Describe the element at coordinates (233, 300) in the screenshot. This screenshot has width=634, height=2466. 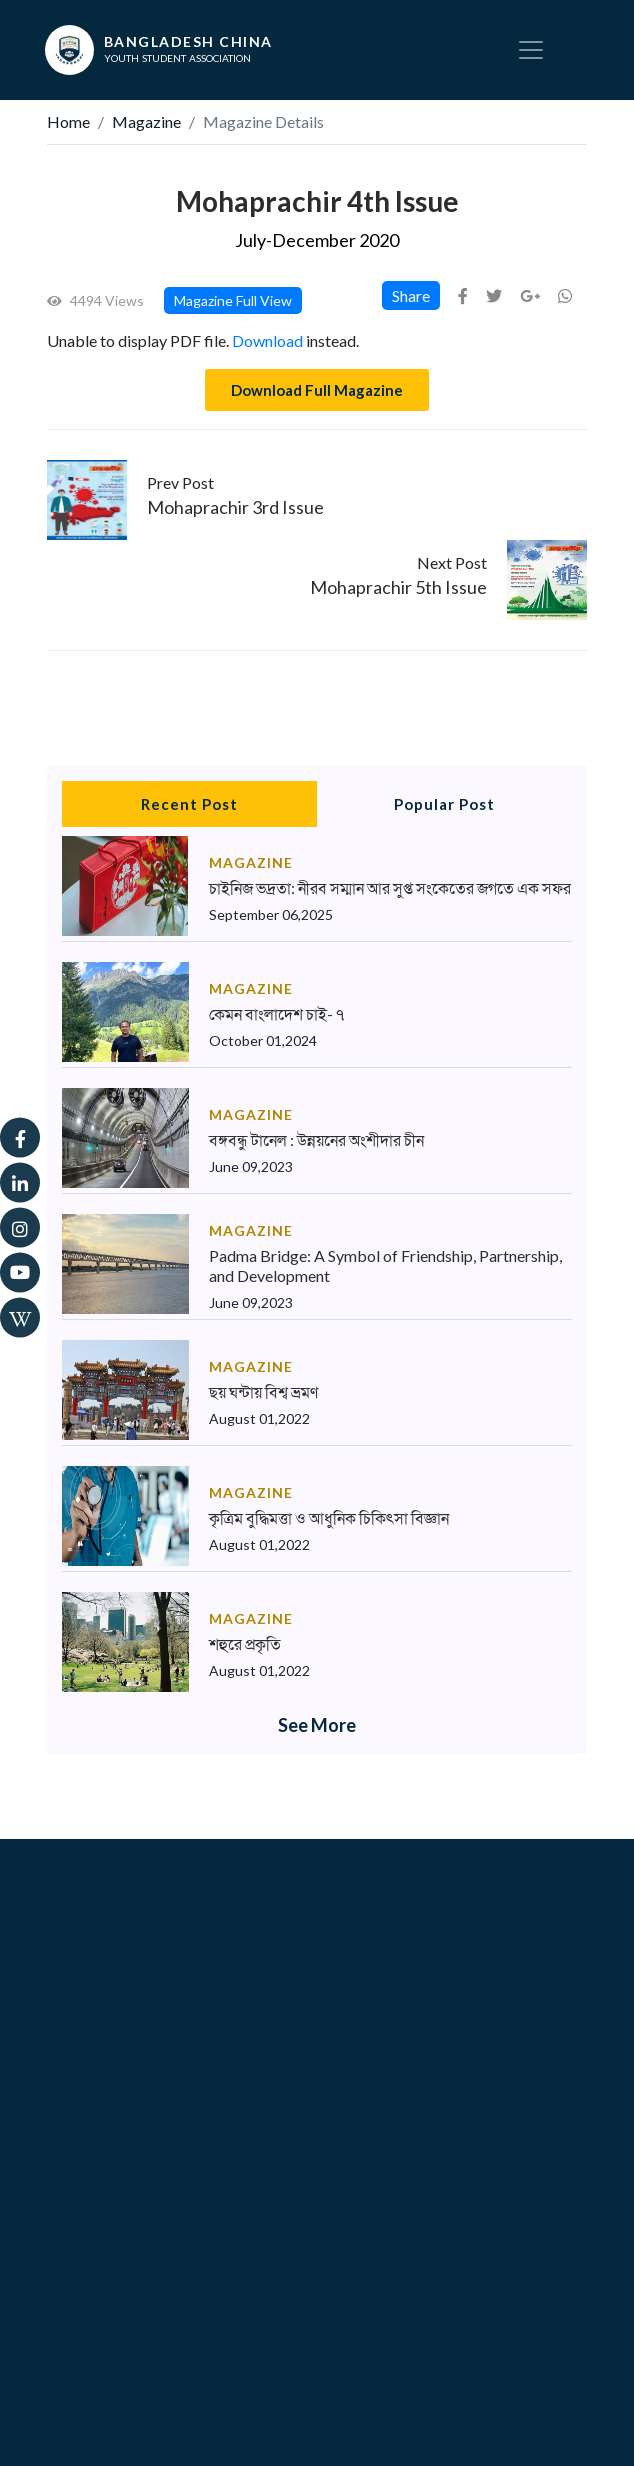
I see `Magazine Full View` at that location.